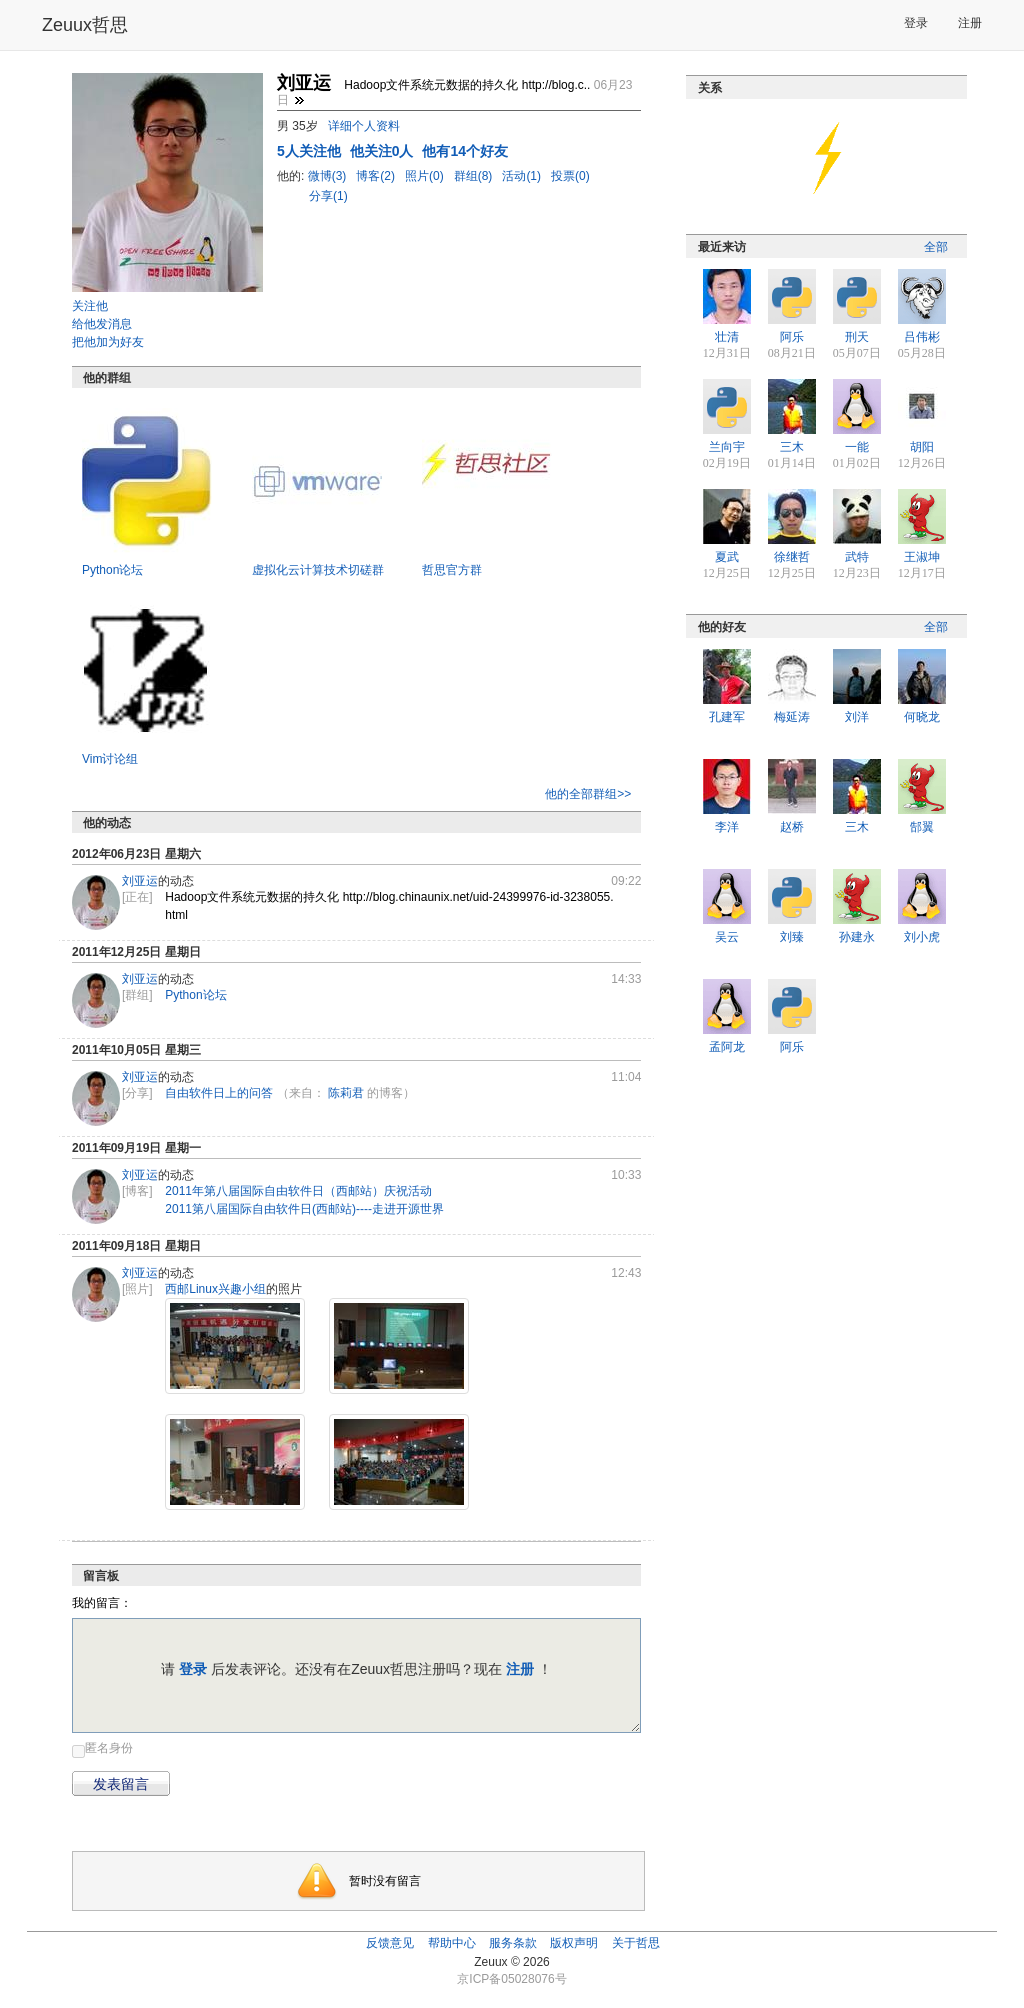  Describe the element at coordinates (452, 1943) in the screenshot. I see `帮助中心` at that location.